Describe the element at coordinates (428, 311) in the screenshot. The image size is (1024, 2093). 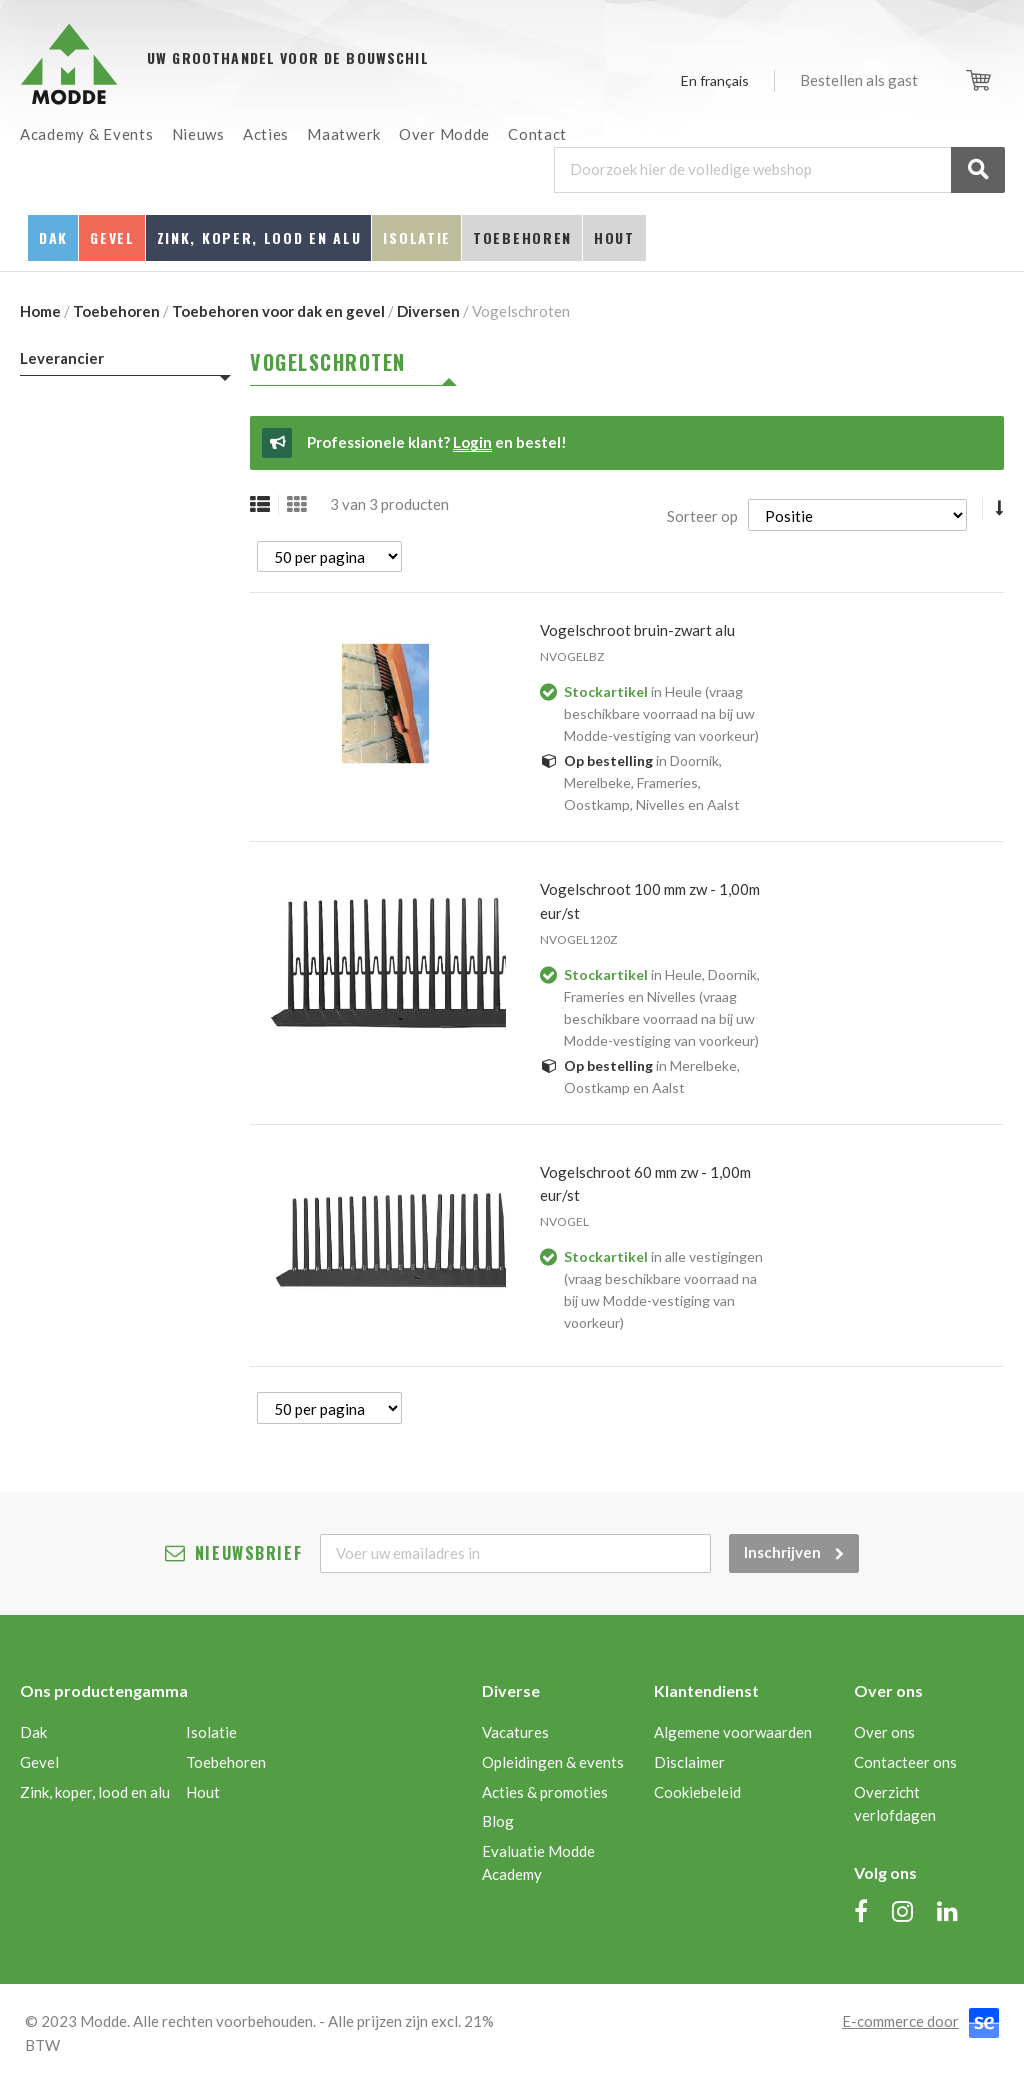
I see `Diversen` at that location.